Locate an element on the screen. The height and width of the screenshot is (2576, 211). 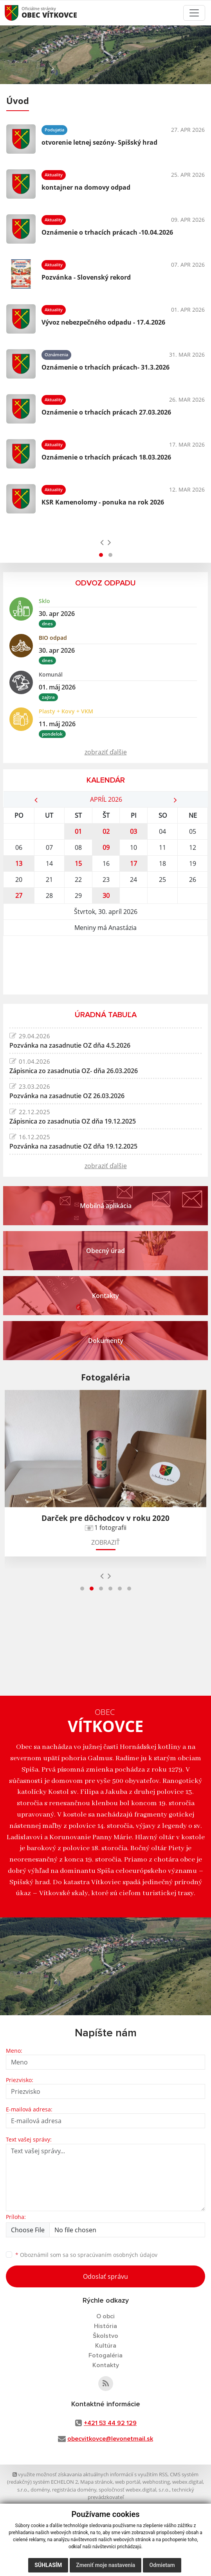
Vývoz nebezpečného odpadu - 17.4.2026 is located at coordinates (103, 322).